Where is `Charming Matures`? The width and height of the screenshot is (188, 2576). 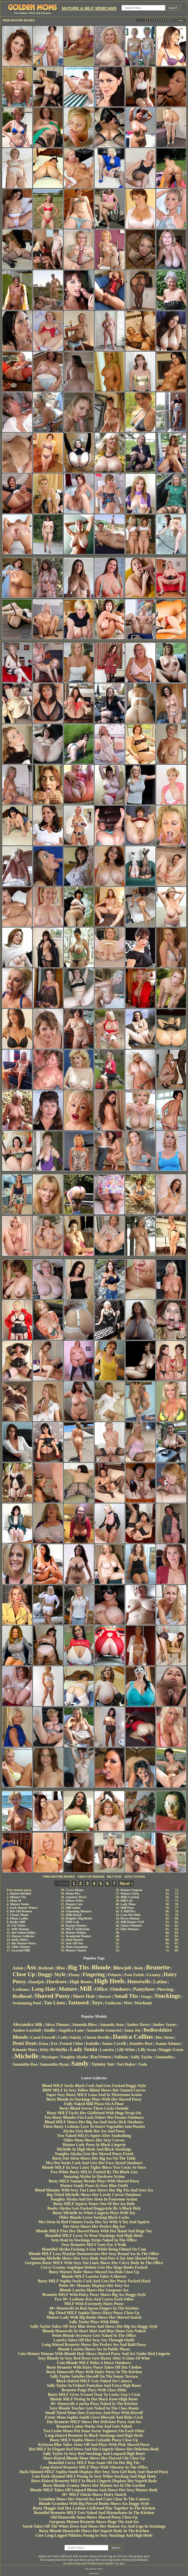 Charming Matures is located at coordinates (171, 1236).